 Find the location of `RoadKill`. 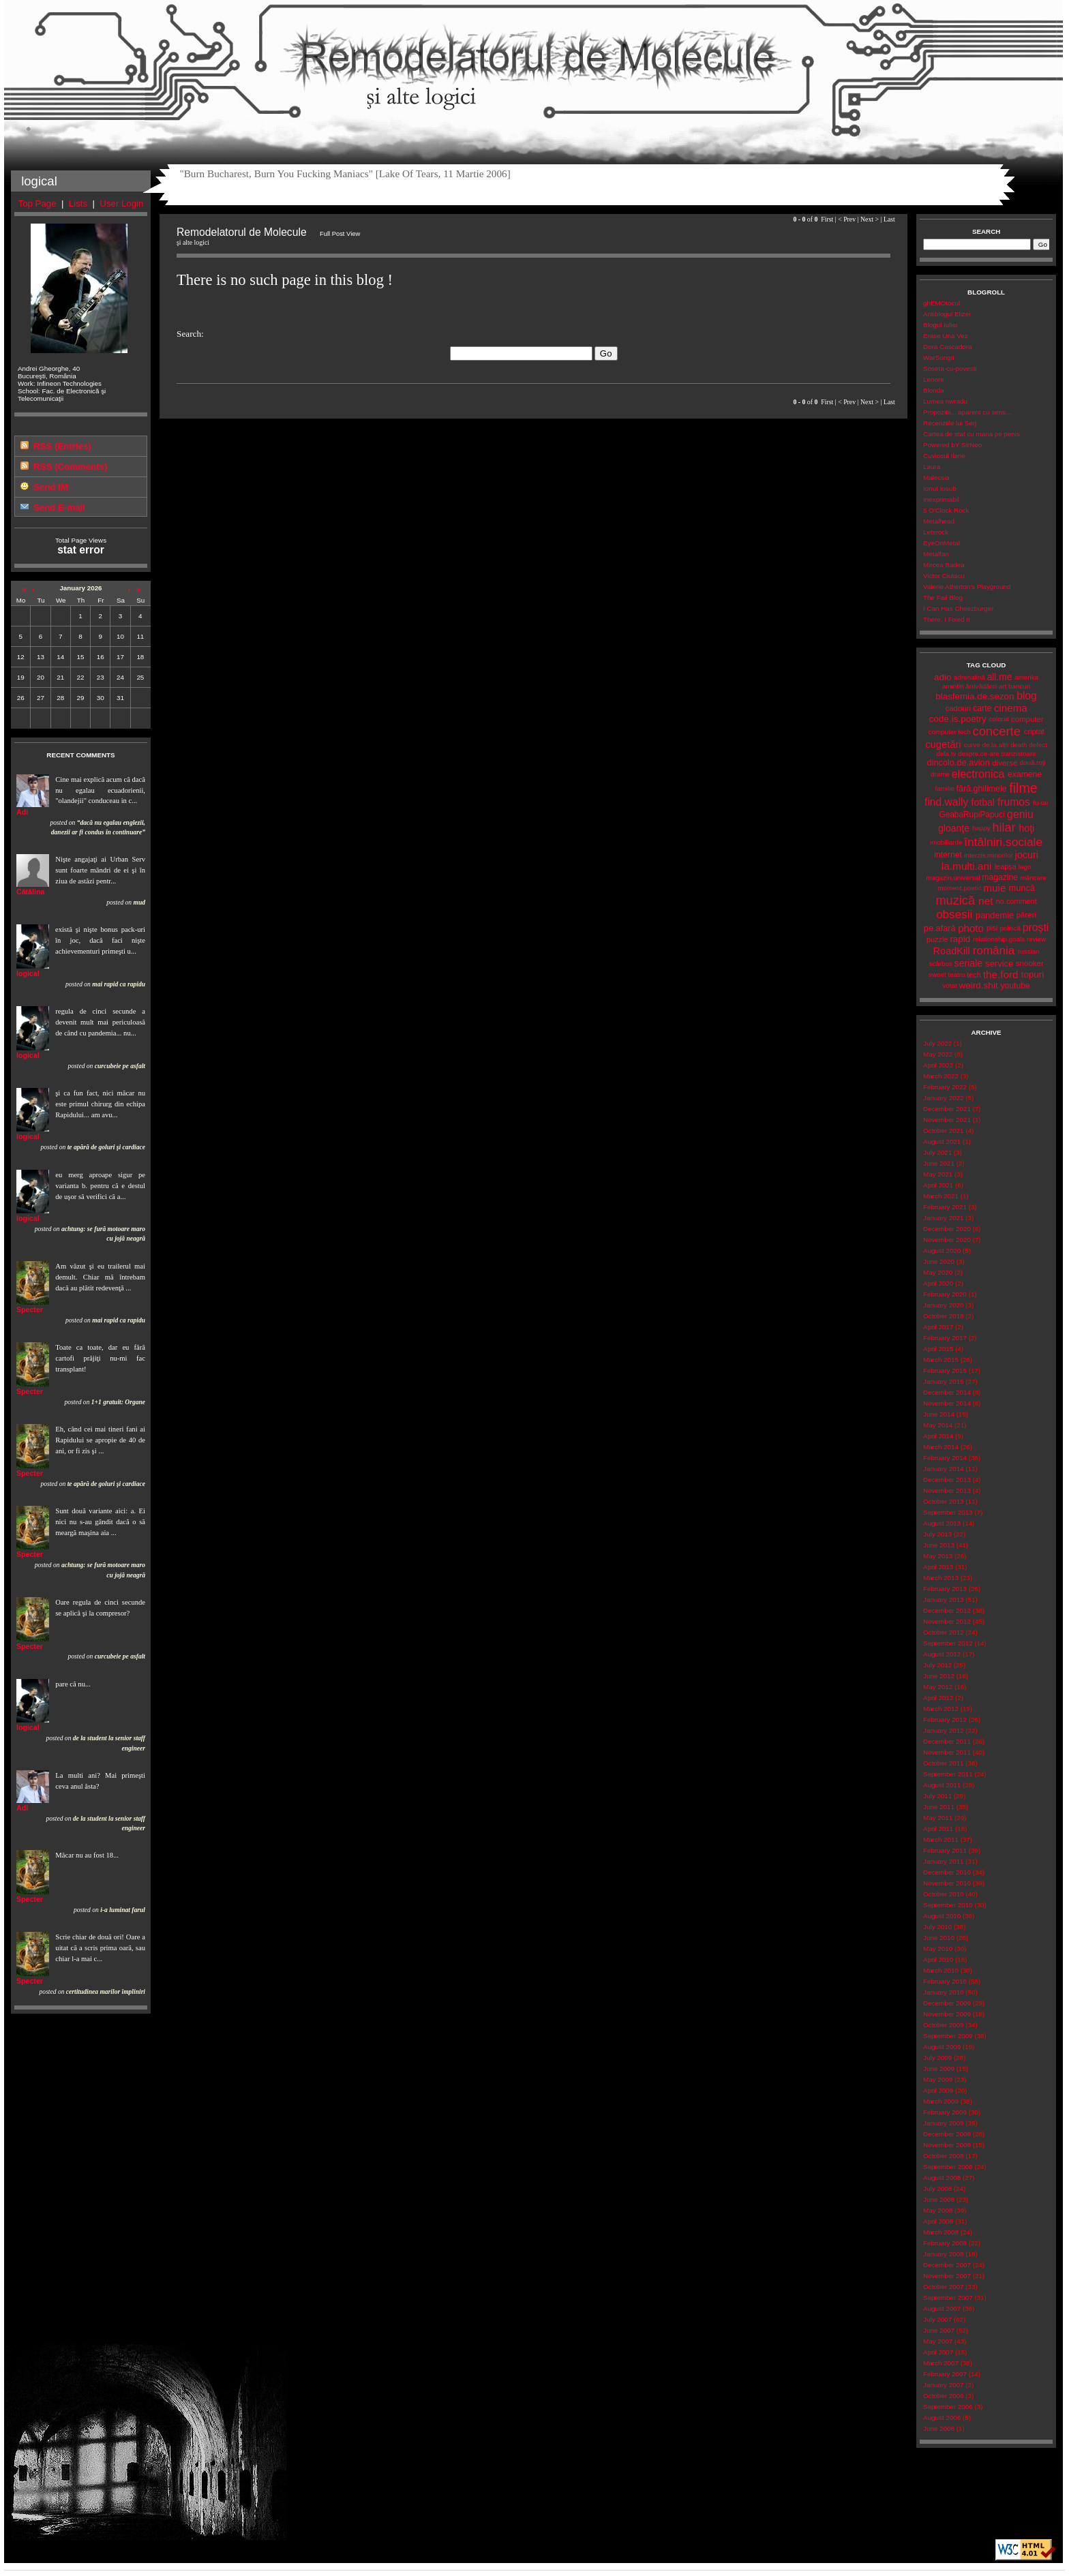

RoadKill is located at coordinates (951, 950).